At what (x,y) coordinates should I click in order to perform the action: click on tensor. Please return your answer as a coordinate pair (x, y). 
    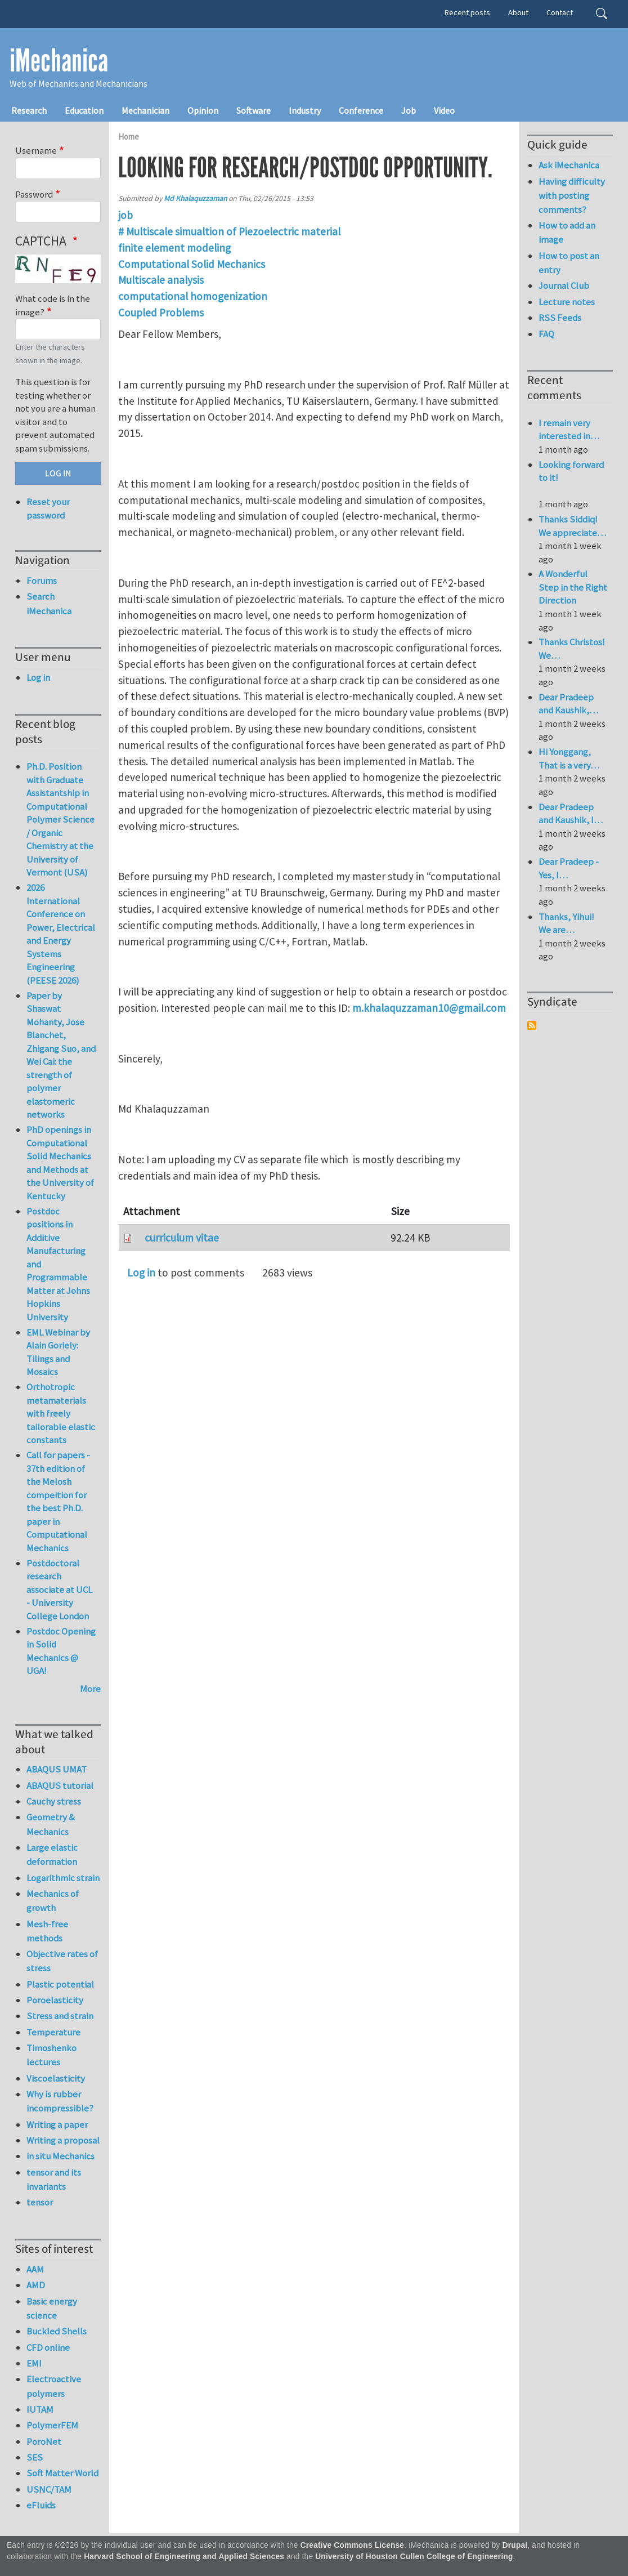
    Looking at the image, I should click on (39, 2202).